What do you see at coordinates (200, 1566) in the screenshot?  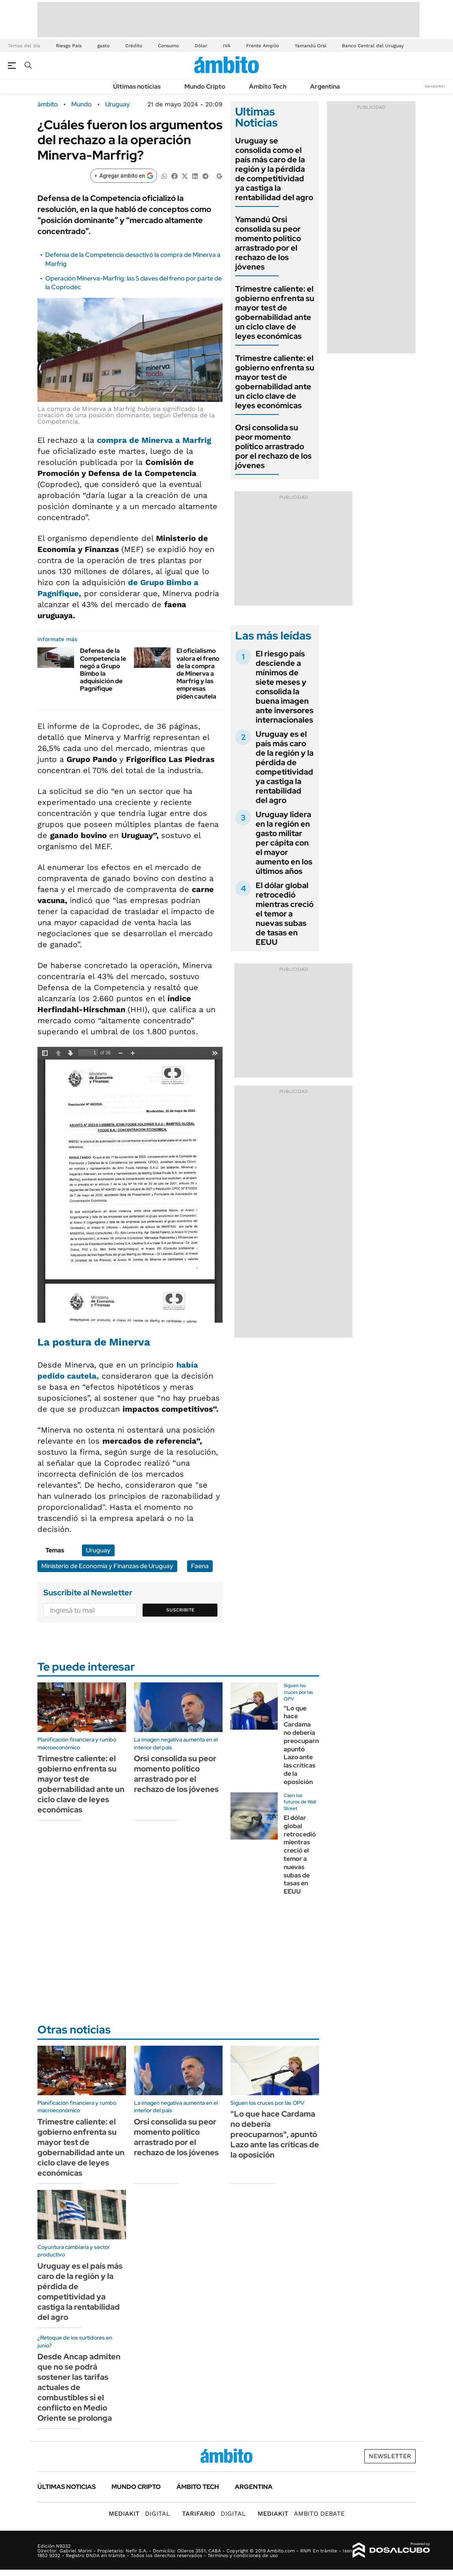 I see `Faena` at bounding box center [200, 1566].